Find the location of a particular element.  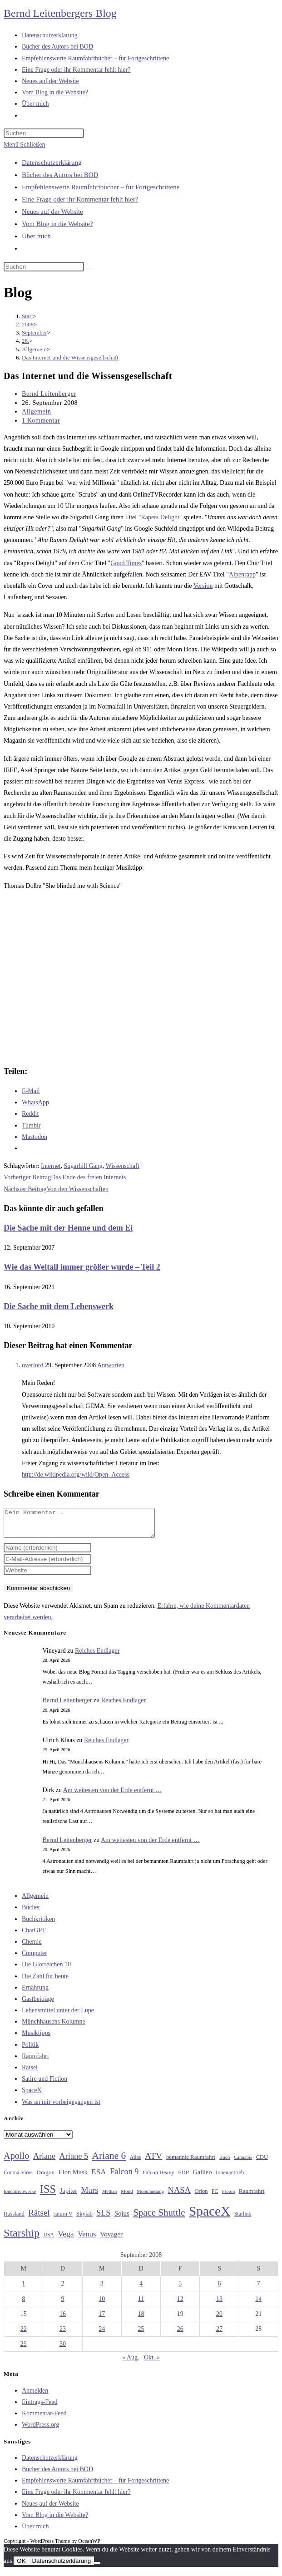

Ariane 5 [Ariane 5 (59 Einträge)] is located at coordinates (73, 2161).